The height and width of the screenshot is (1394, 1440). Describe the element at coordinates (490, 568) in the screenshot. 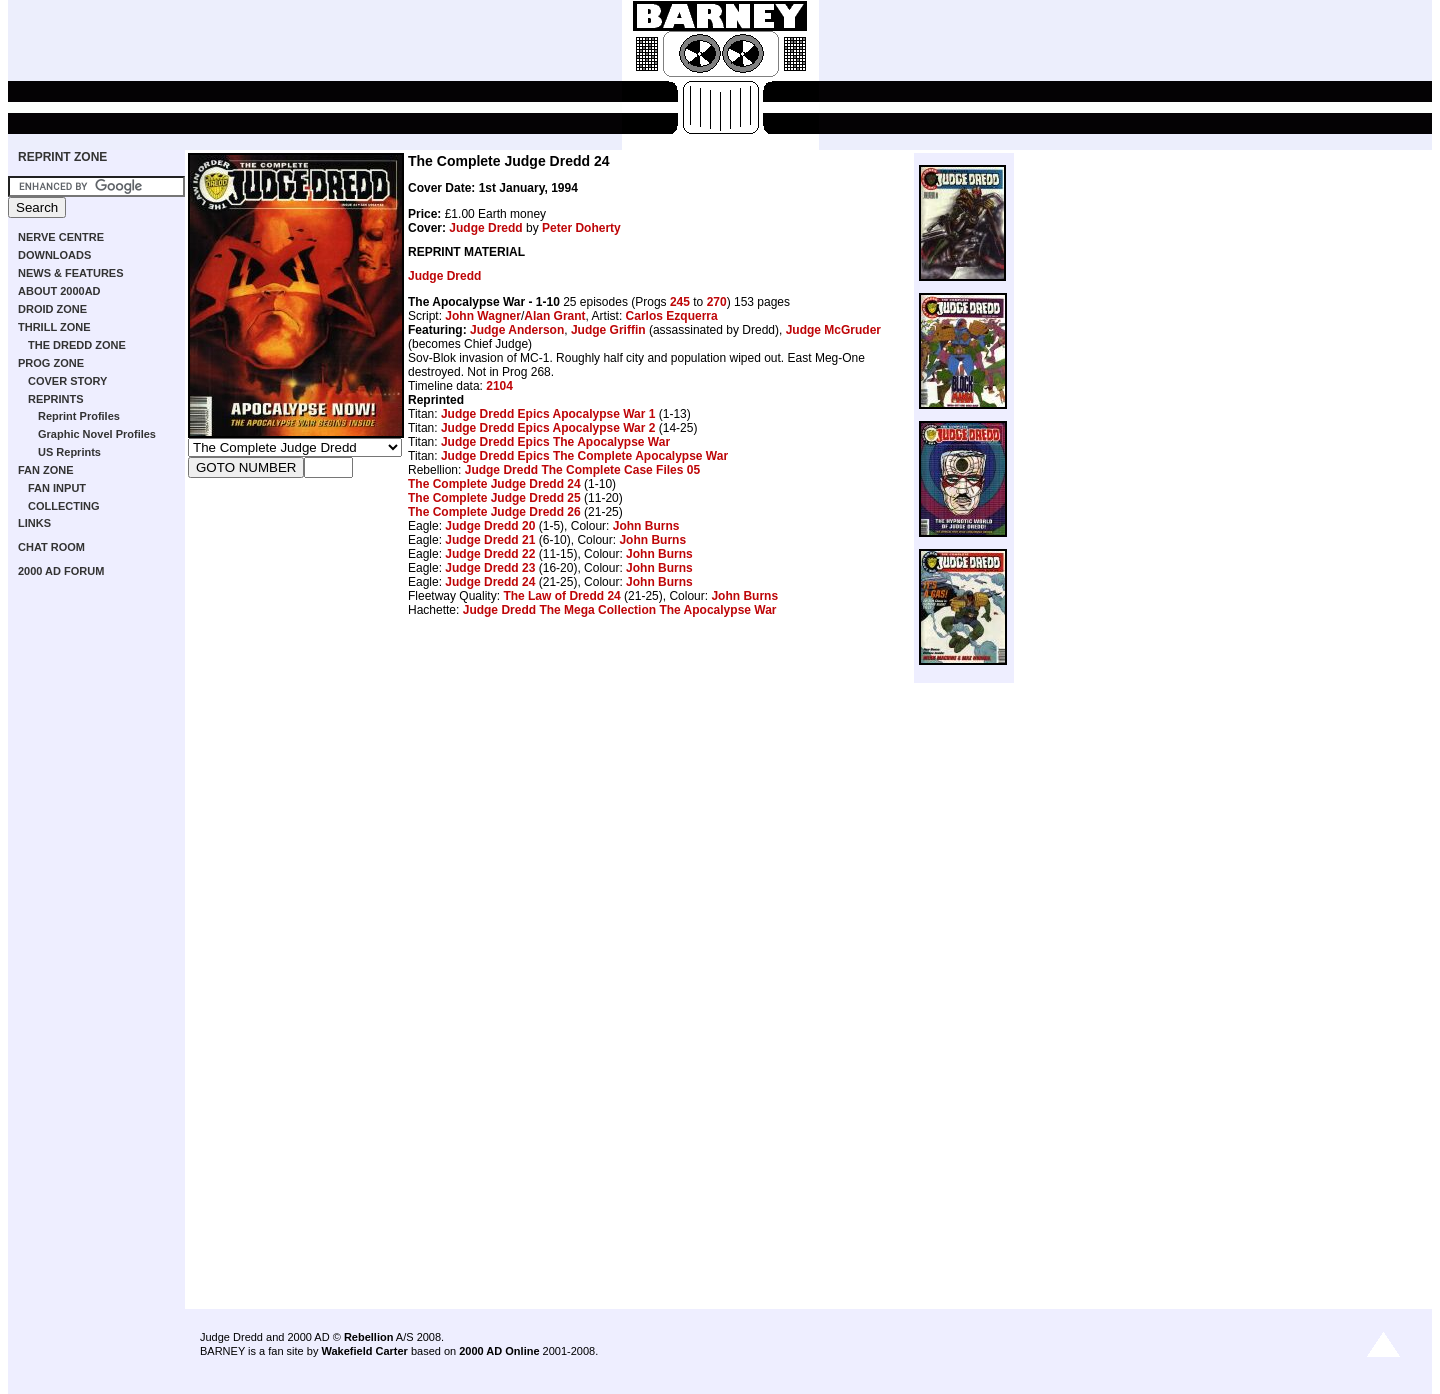

I see `Judge Dredd 23` at that location.